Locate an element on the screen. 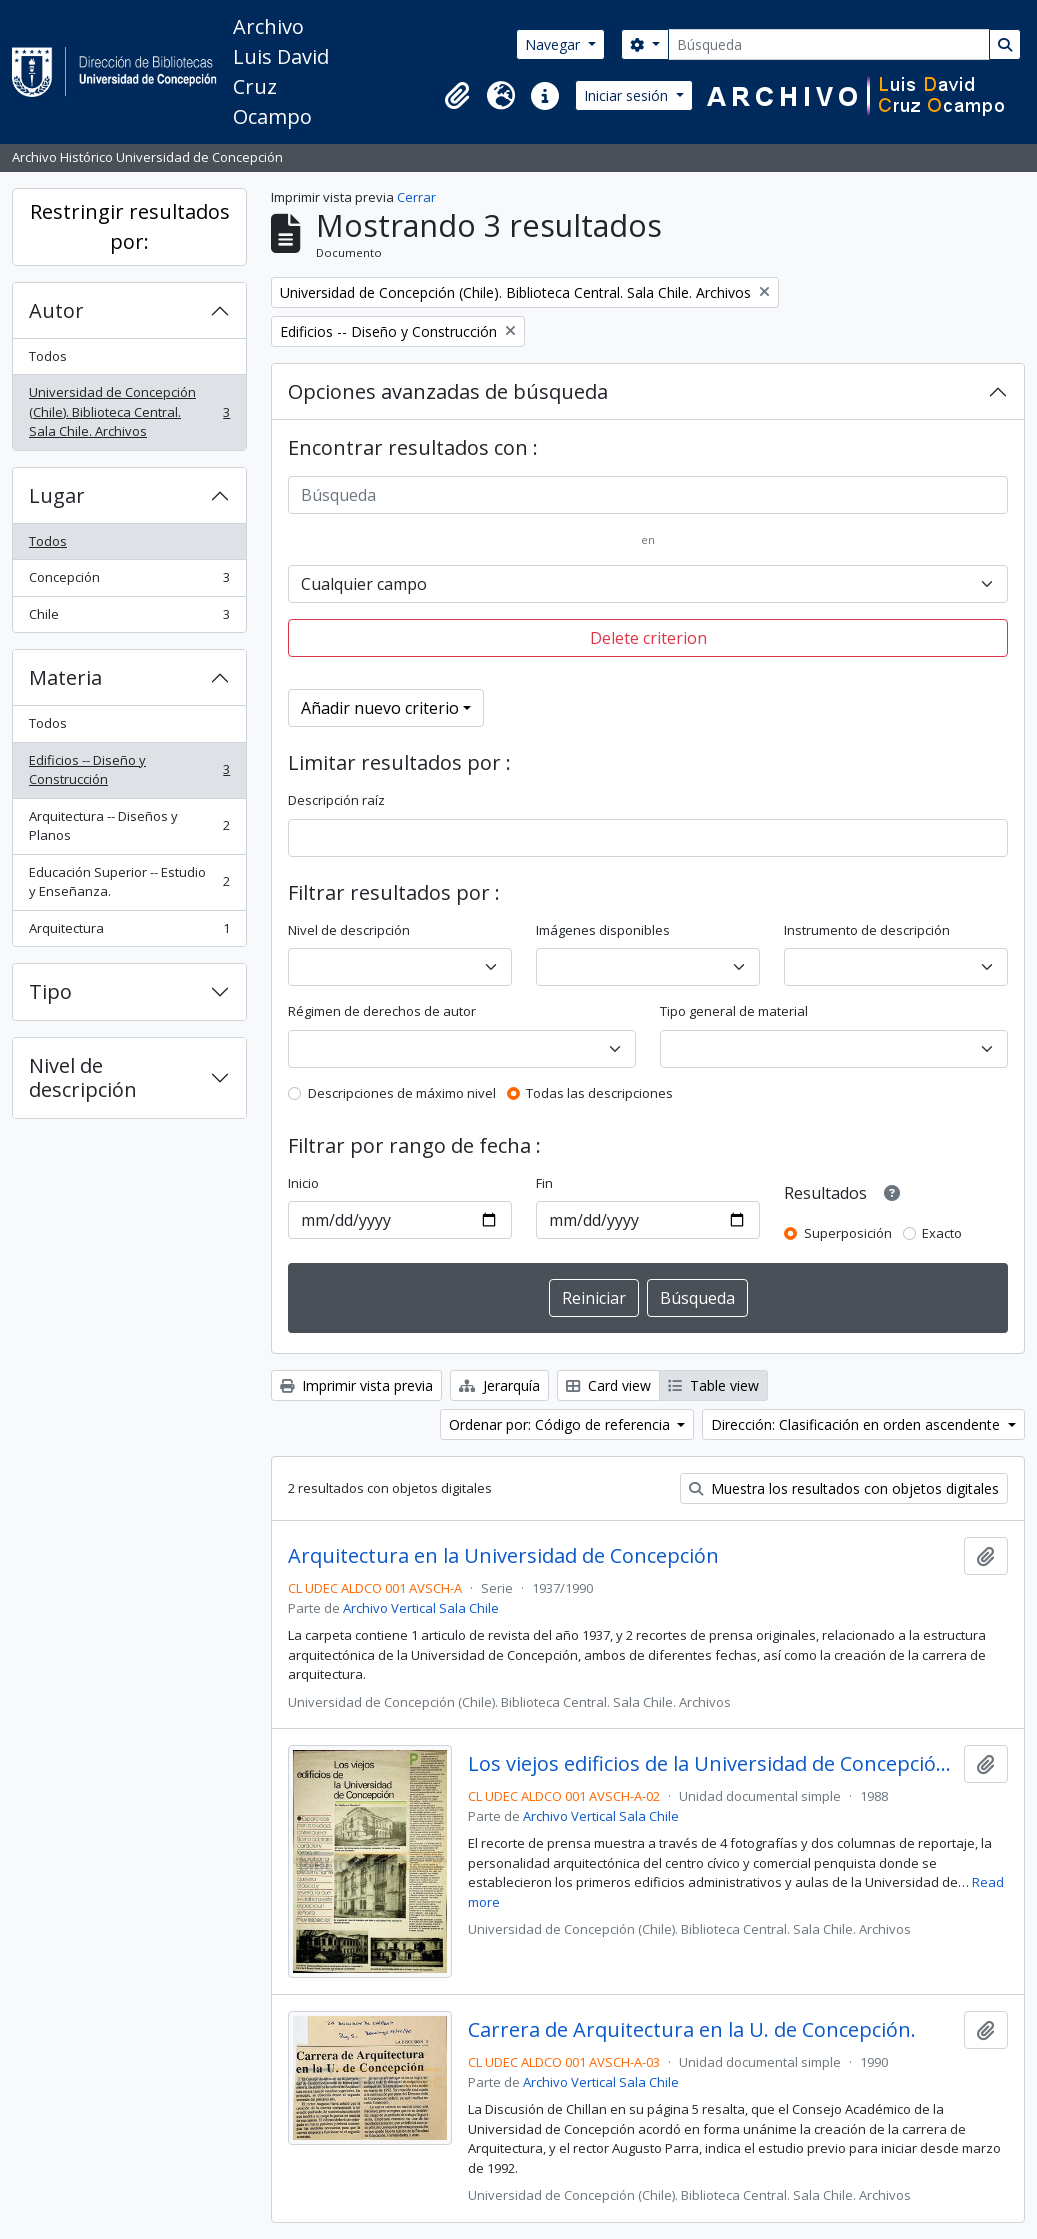  Todos is located at coordinates (48, 356).